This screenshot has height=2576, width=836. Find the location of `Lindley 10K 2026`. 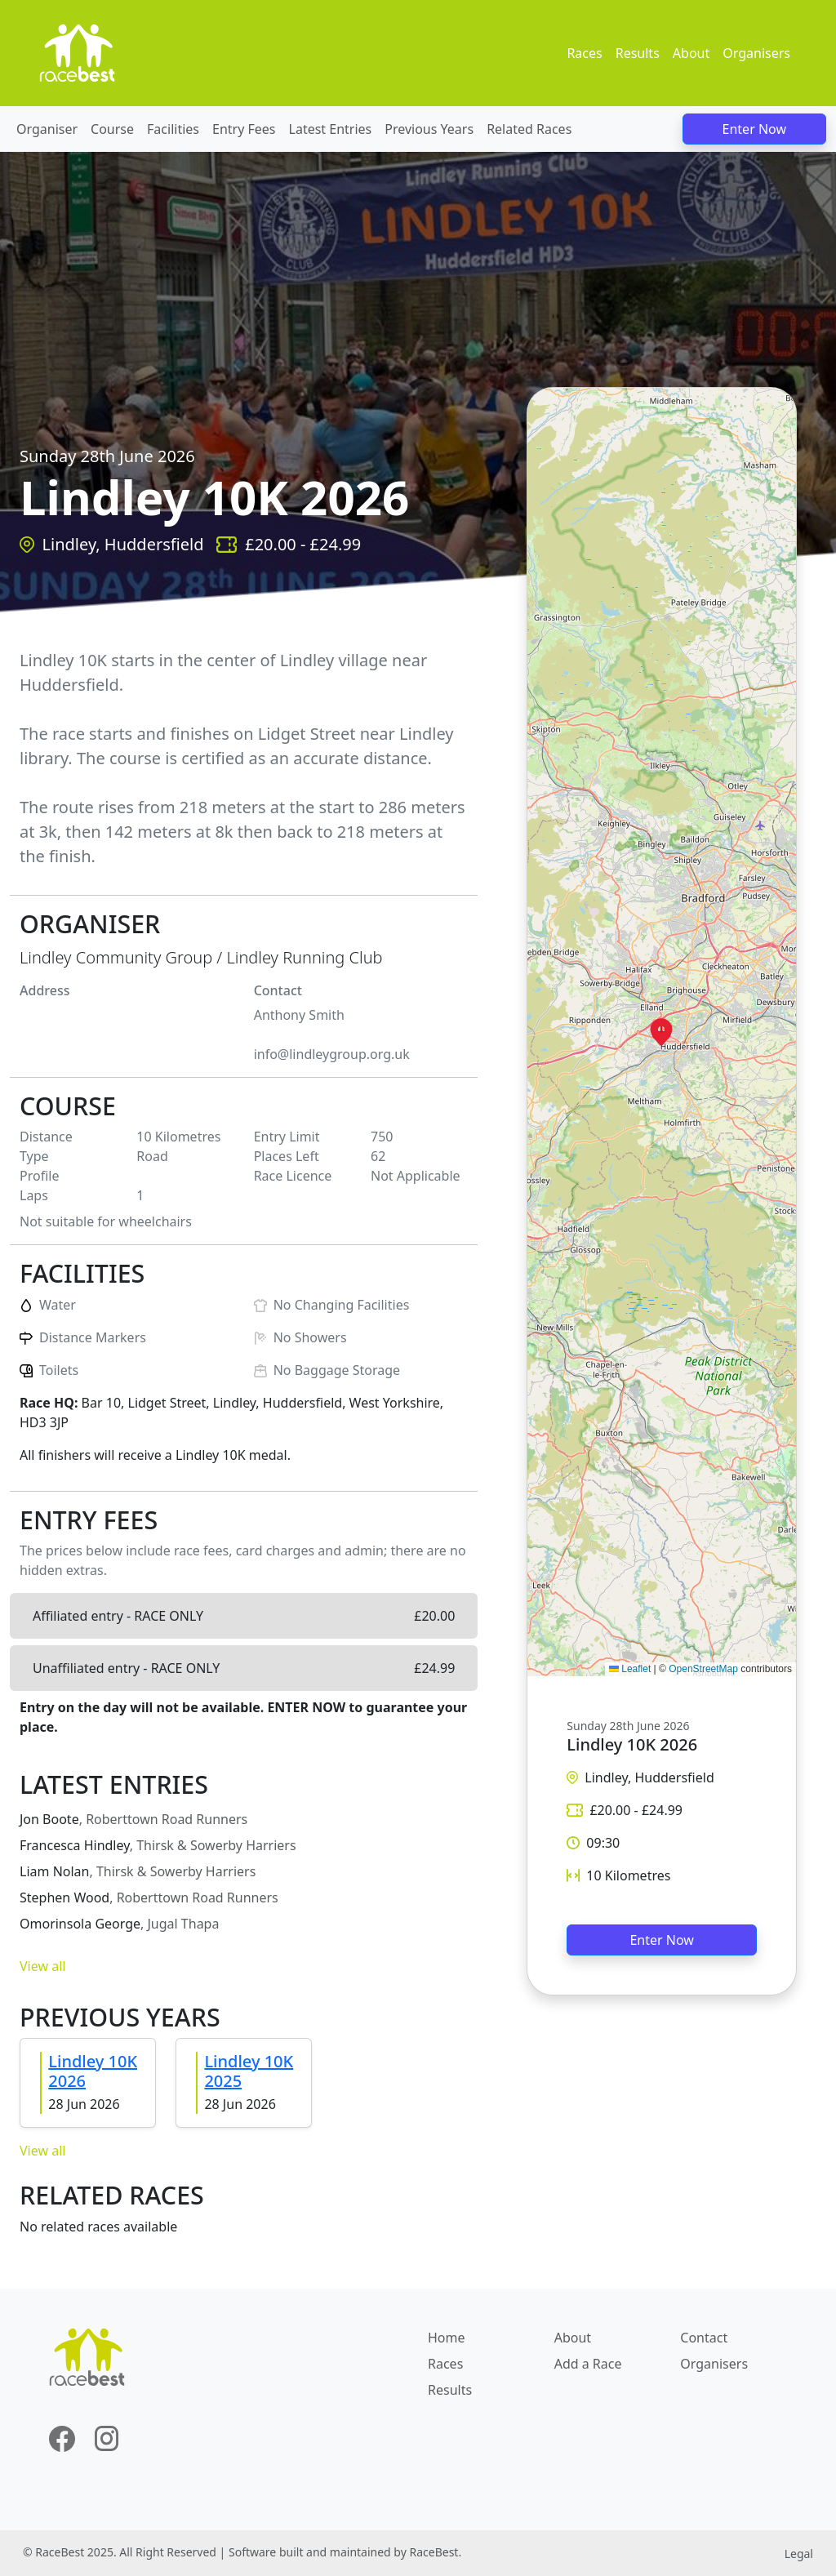

Lindley 10K 2026 is located at coordinates (92, 2071).